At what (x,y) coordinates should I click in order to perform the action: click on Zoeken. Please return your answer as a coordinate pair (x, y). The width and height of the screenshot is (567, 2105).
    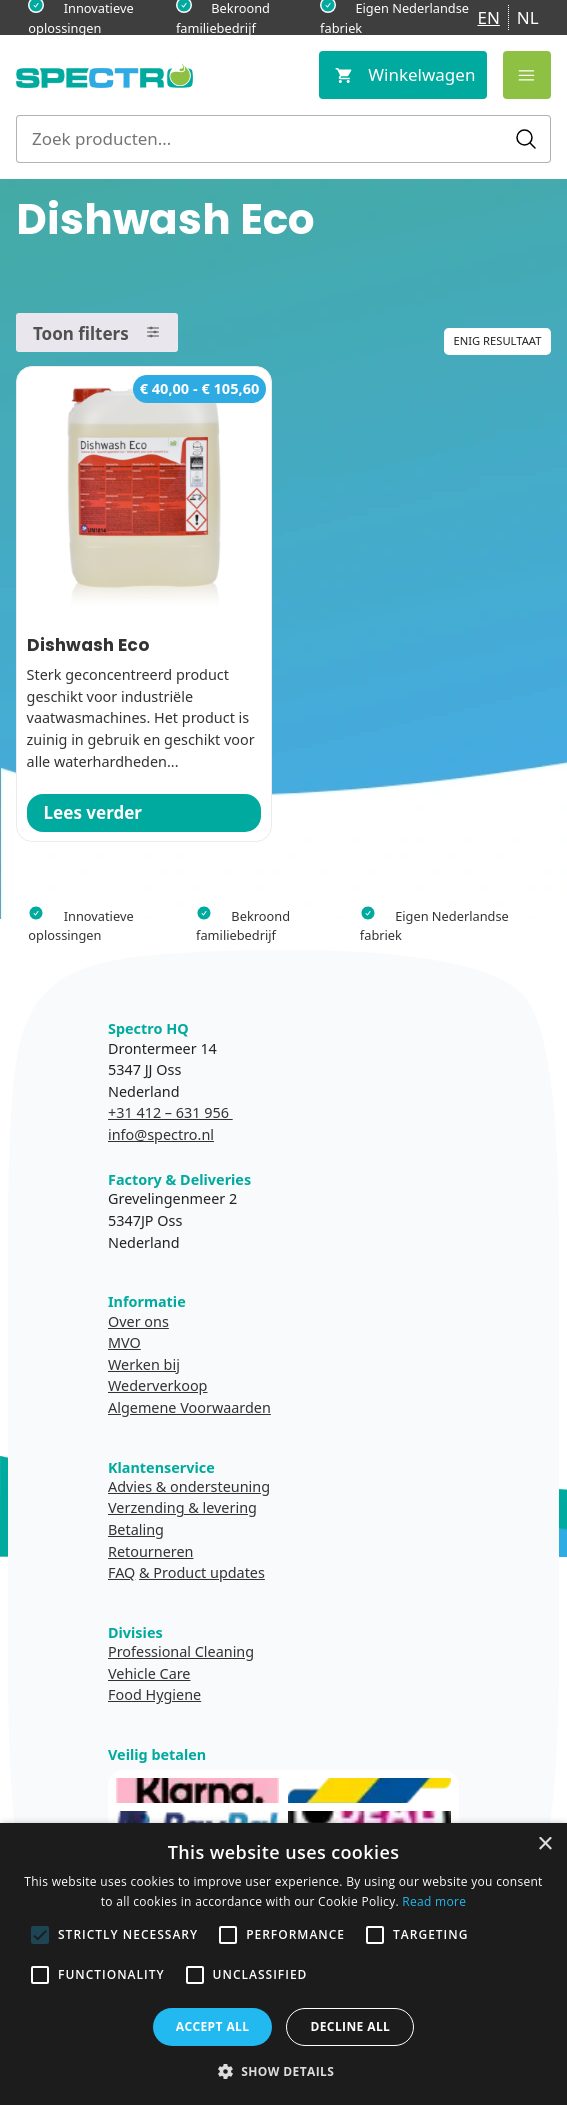
    Looking at the image, I should click on (526, 139).